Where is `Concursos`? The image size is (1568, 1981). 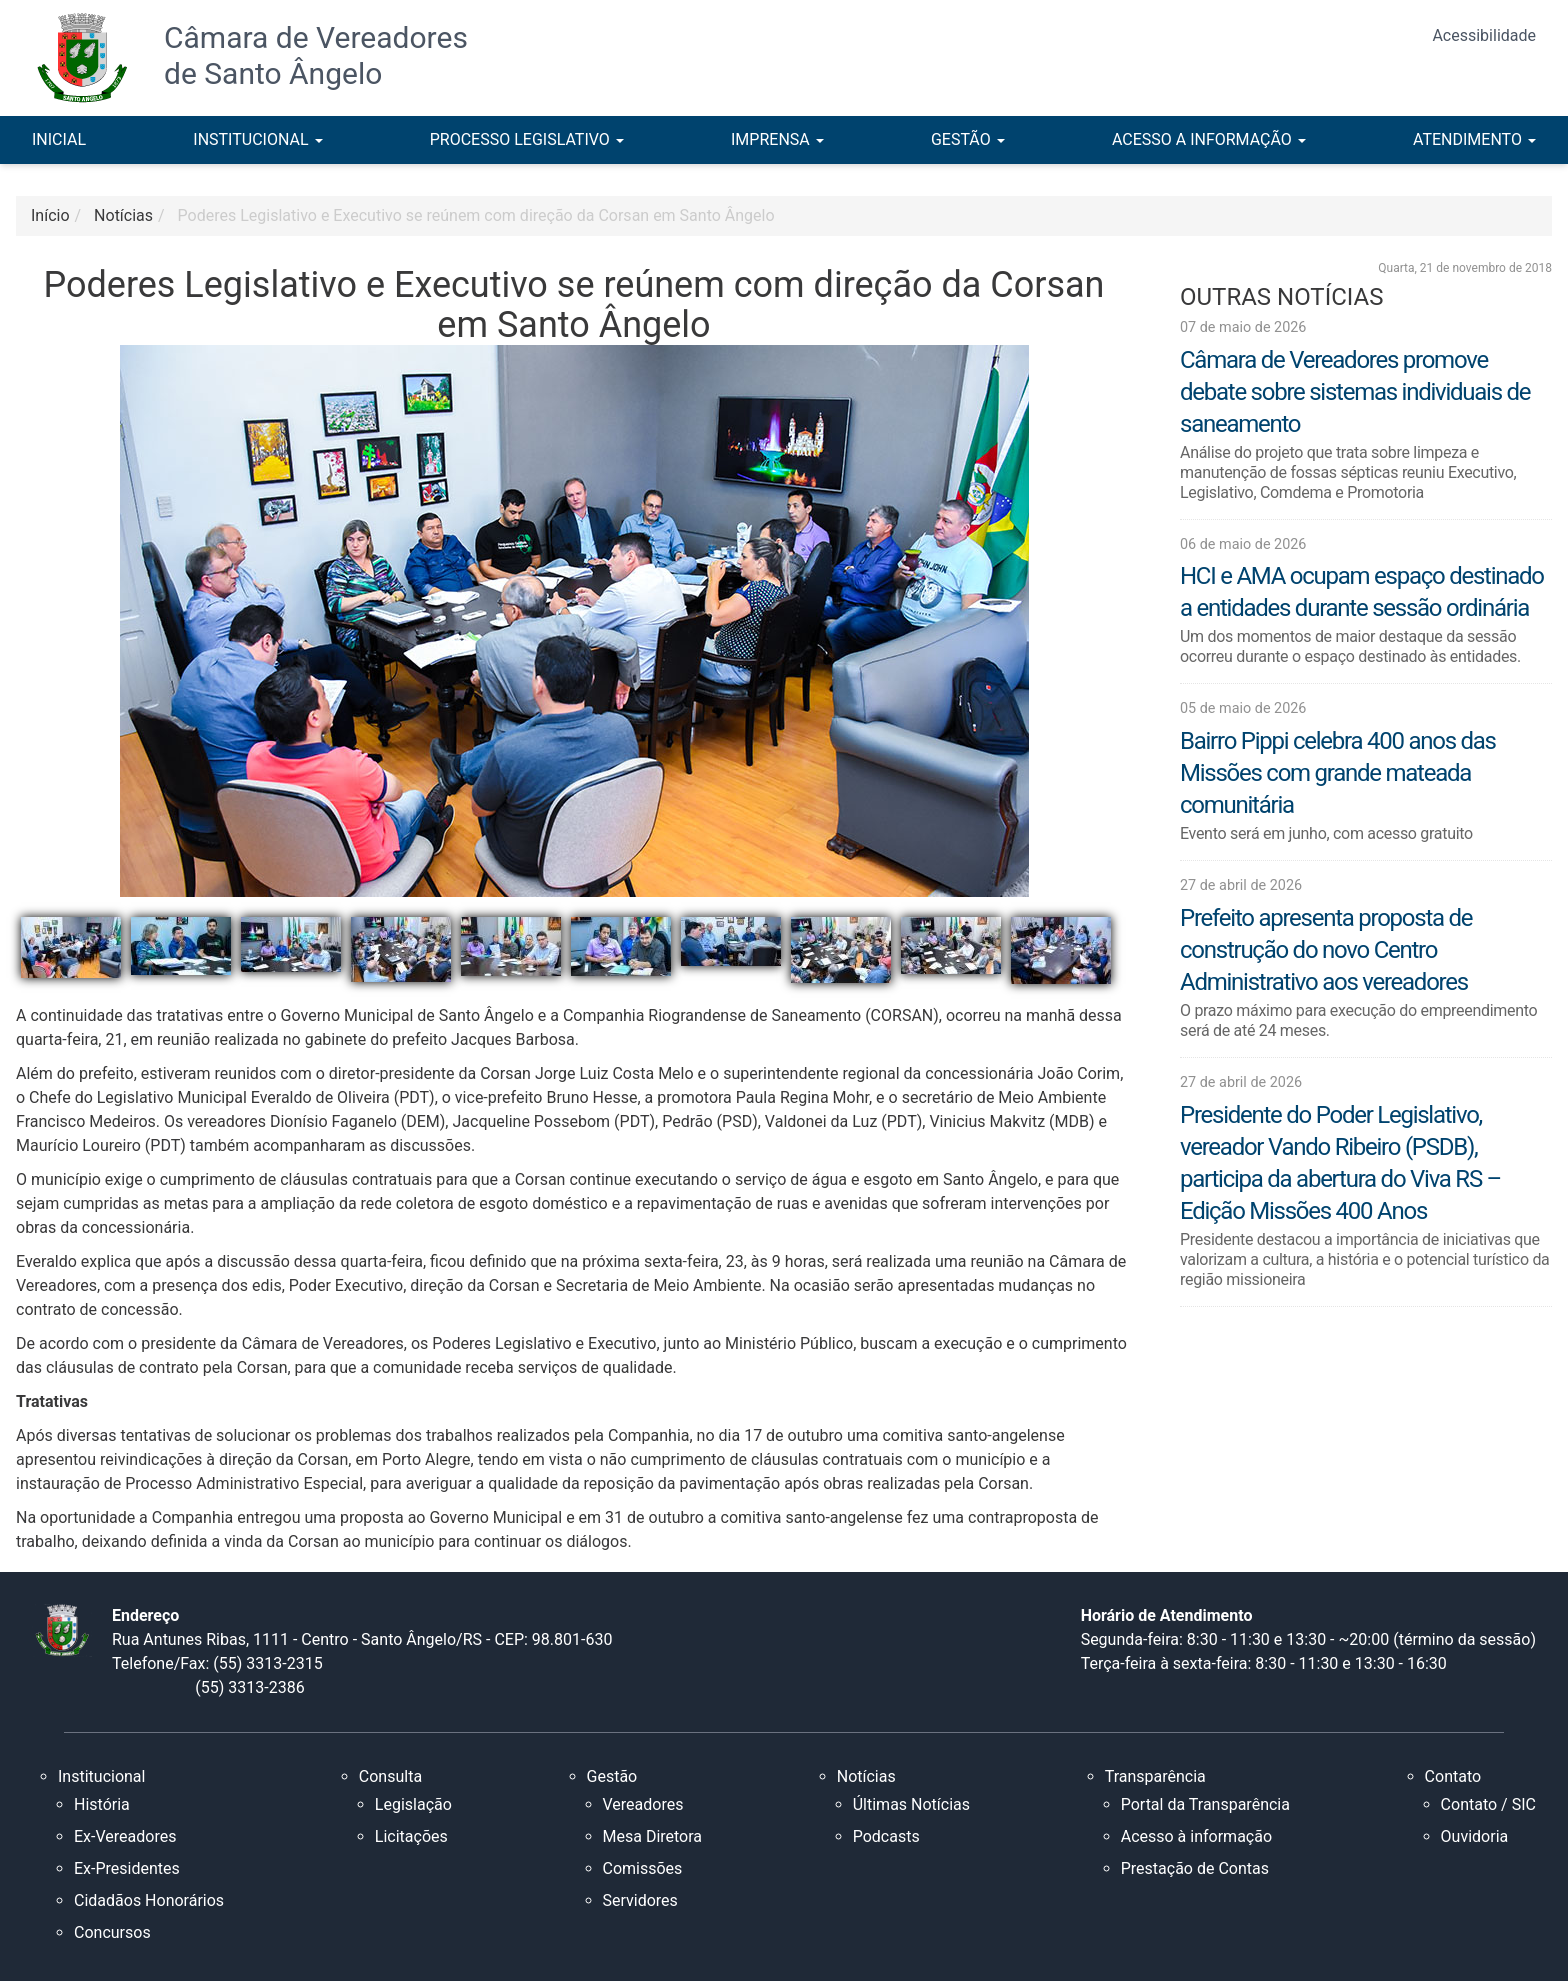 Concursos is located at coordinates (112, 1932).